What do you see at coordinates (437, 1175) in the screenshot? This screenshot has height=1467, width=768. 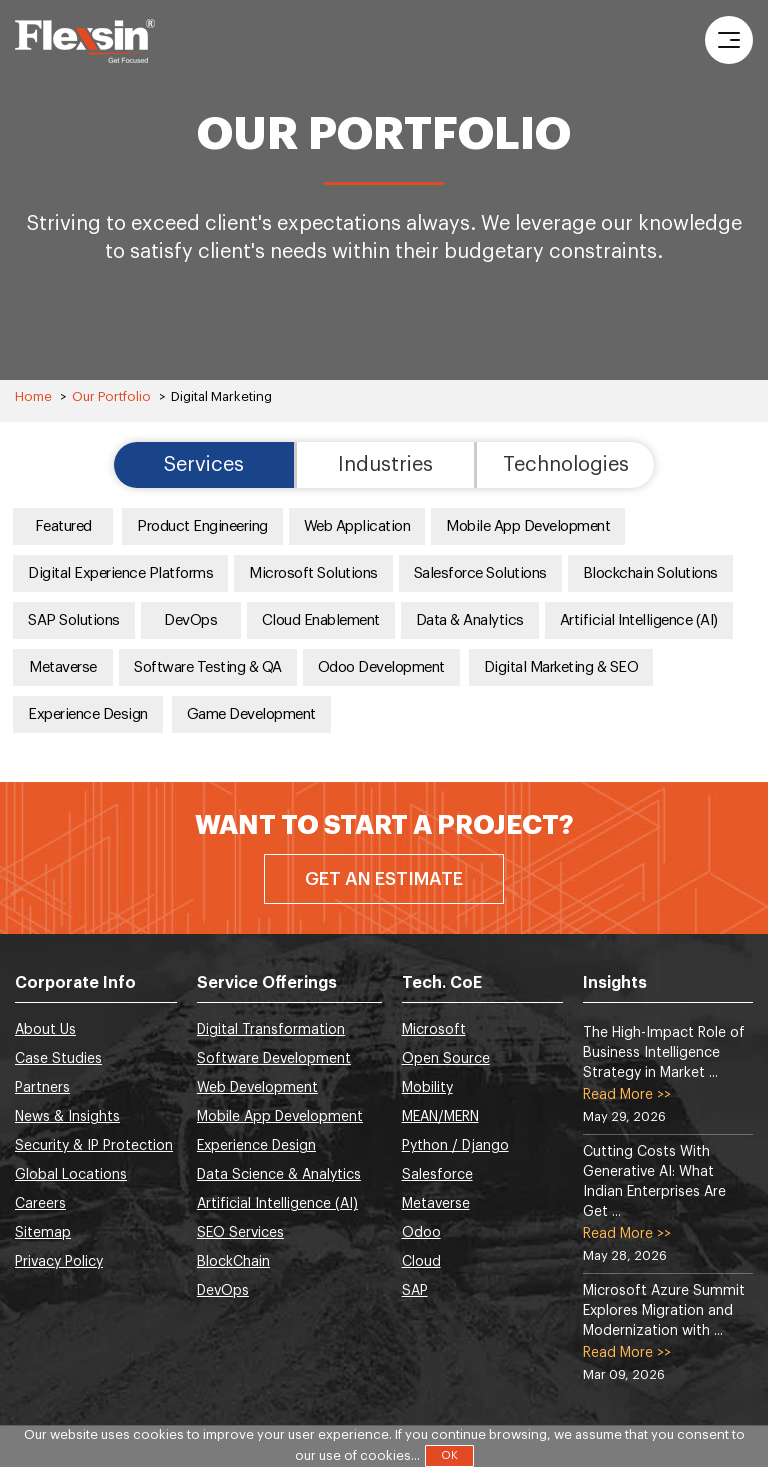 I see `Salesforce` at bounding box center [437, 1175].